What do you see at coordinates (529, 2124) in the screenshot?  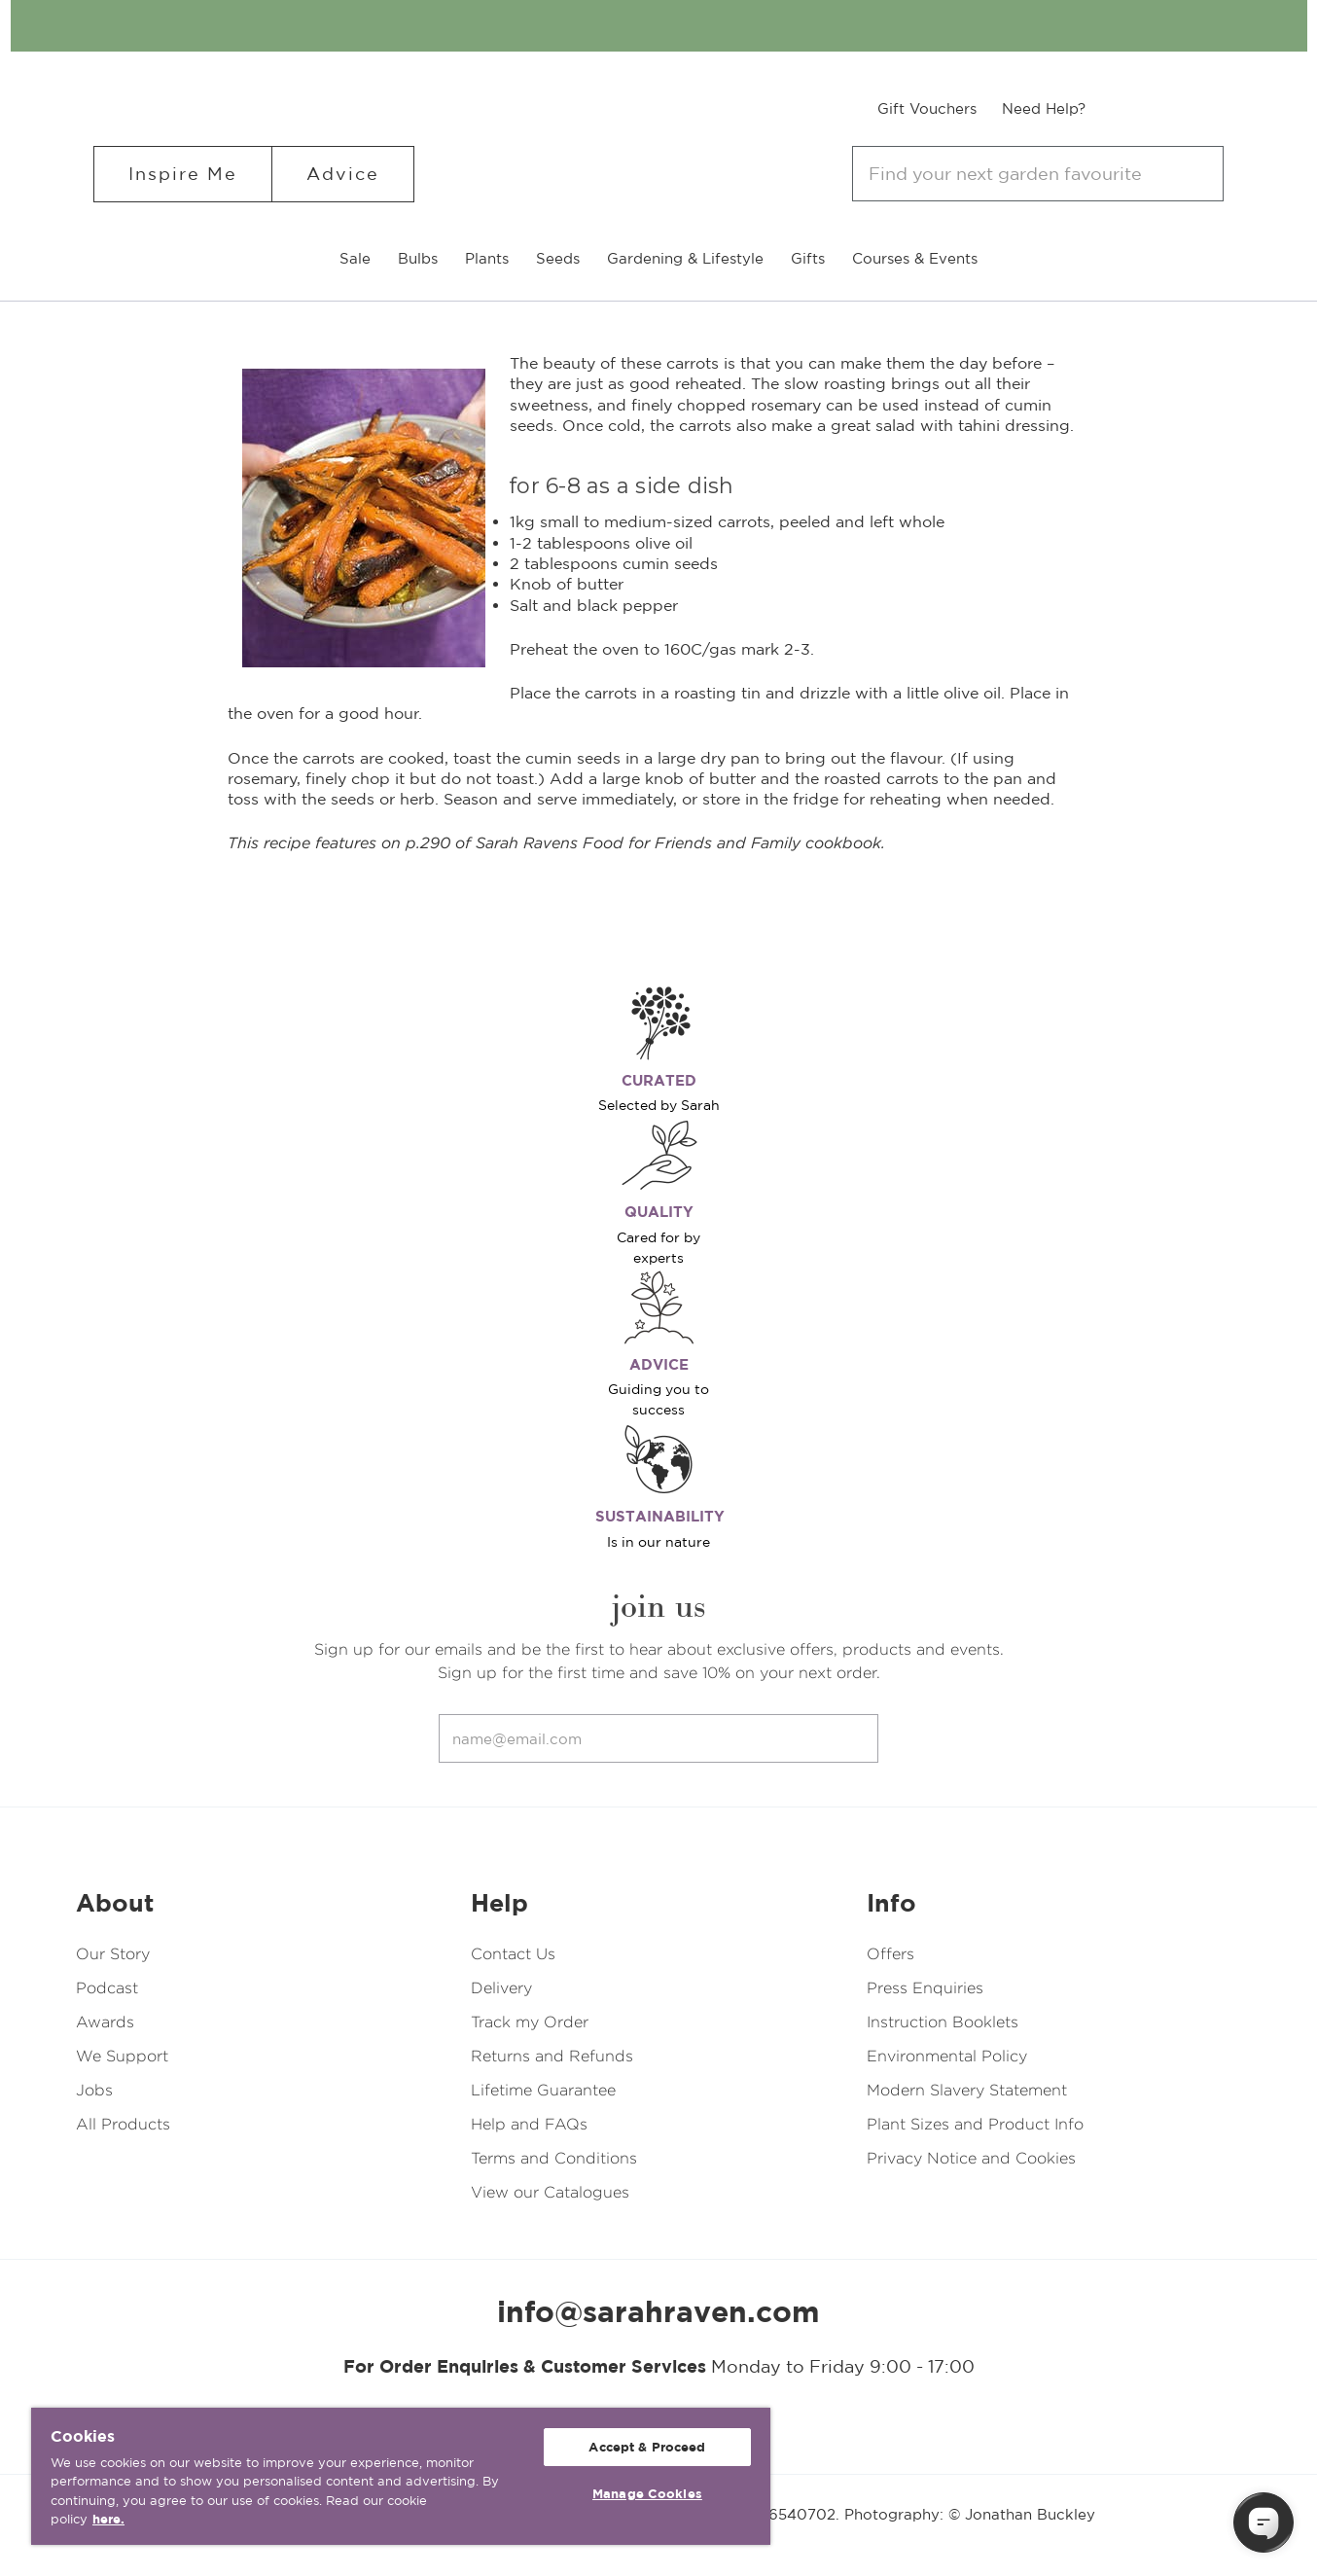 I see `Help and FAQs` at bounding box center [529, 2124].